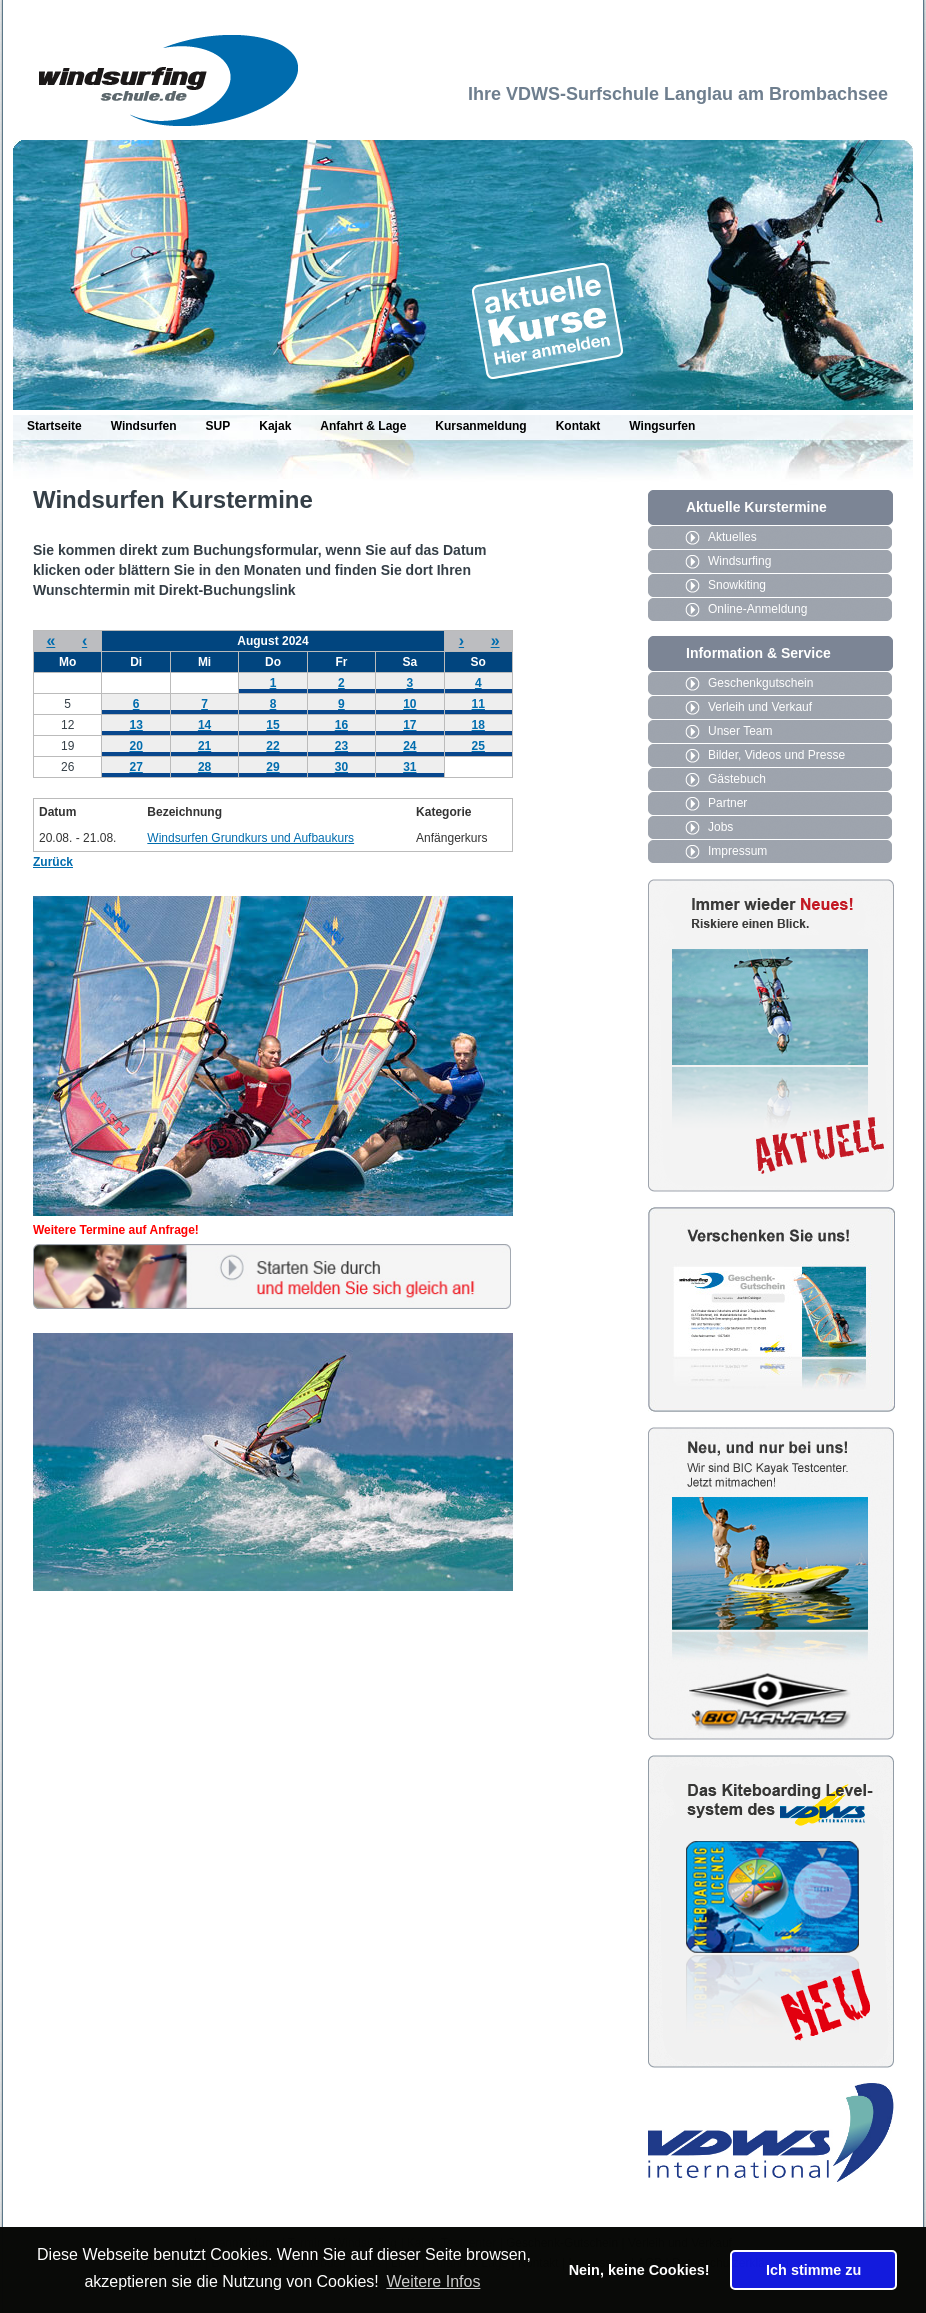  What do you see at coordinates (737, 851) in the screenshot?
I see `Impressum` at bounding box center [737, 851].